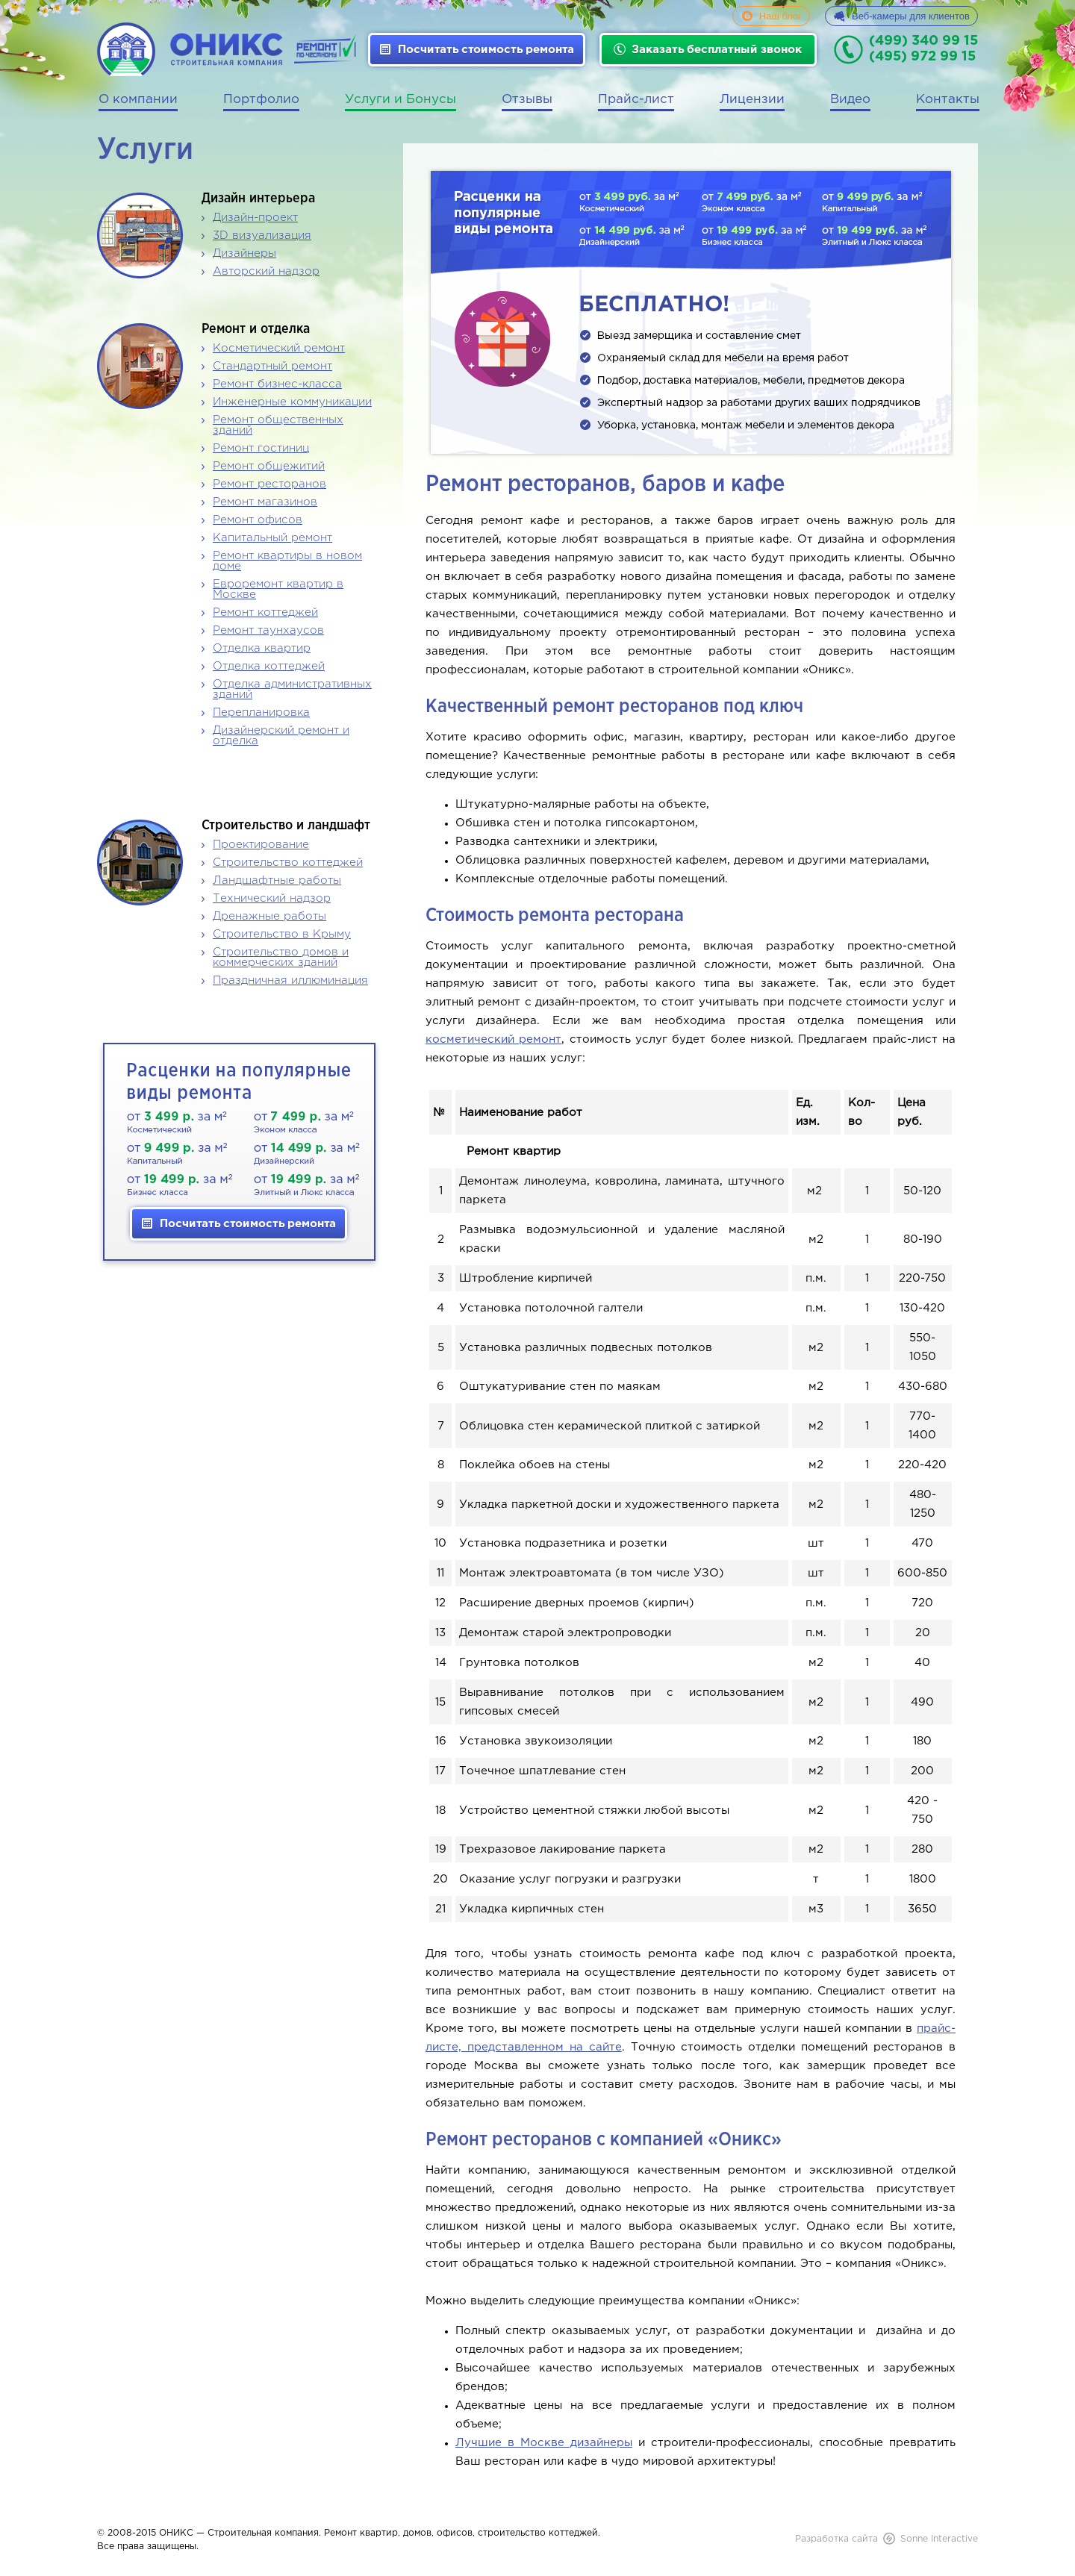 The height and width of the screenshot is (2576, 1075). I want to click on Видео, so click(850, 99).